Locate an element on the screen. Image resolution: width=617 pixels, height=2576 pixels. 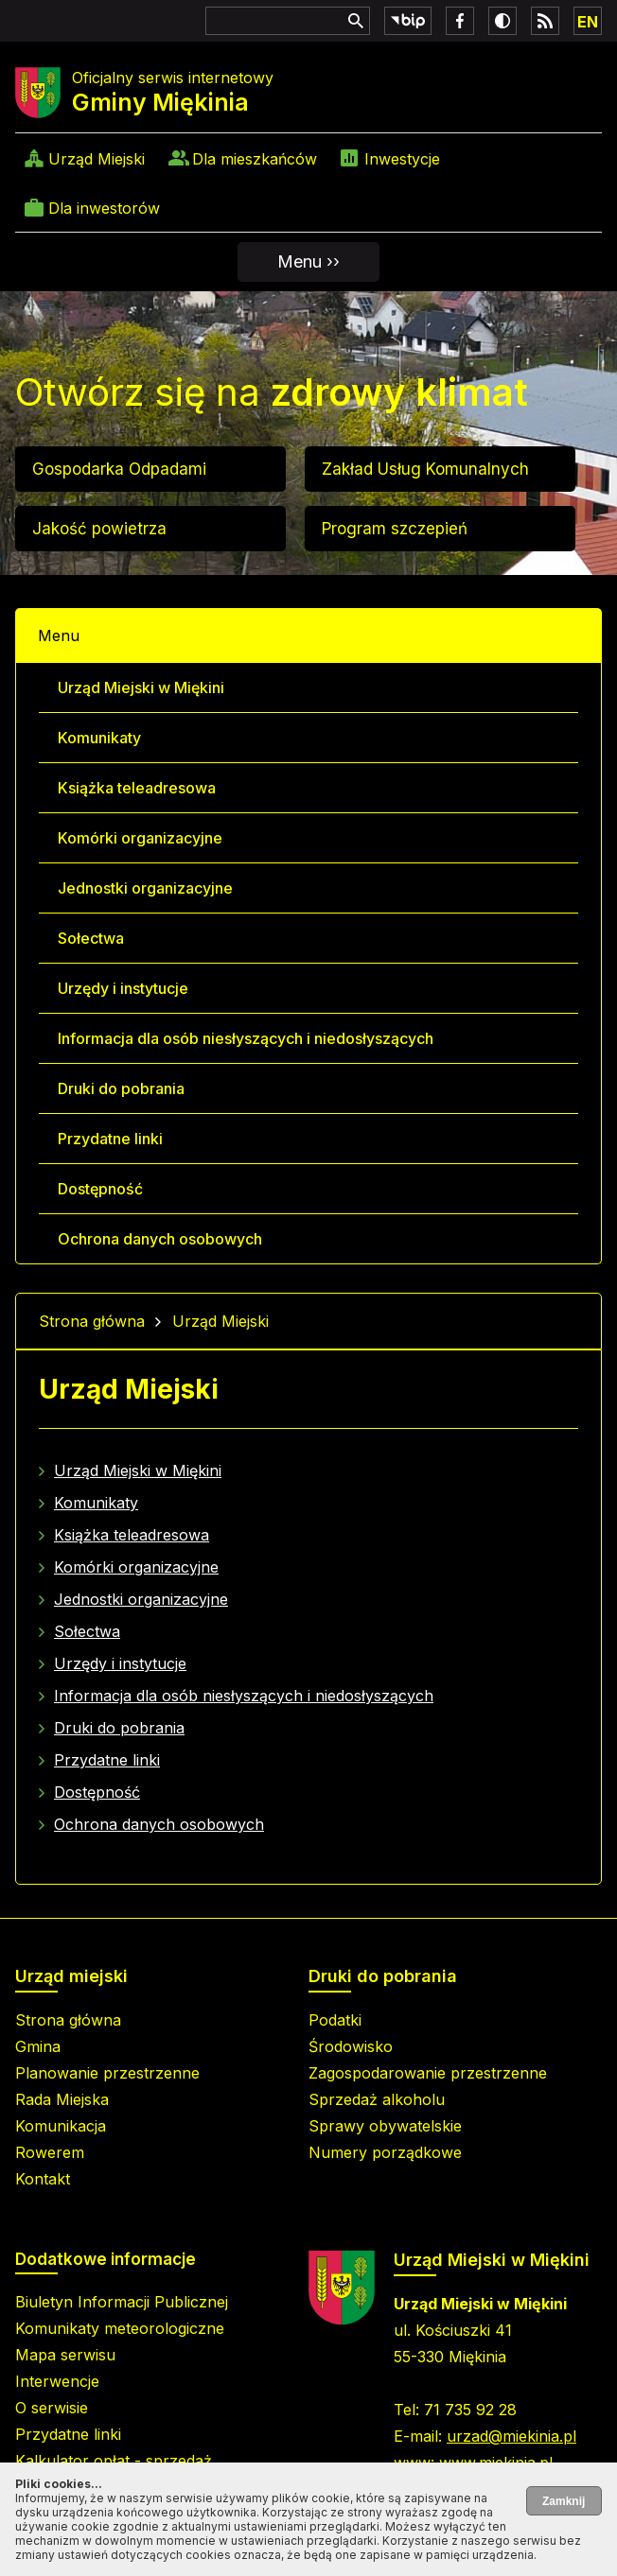
urzad@miekinia.pl is located at coordinates (511, 2436).